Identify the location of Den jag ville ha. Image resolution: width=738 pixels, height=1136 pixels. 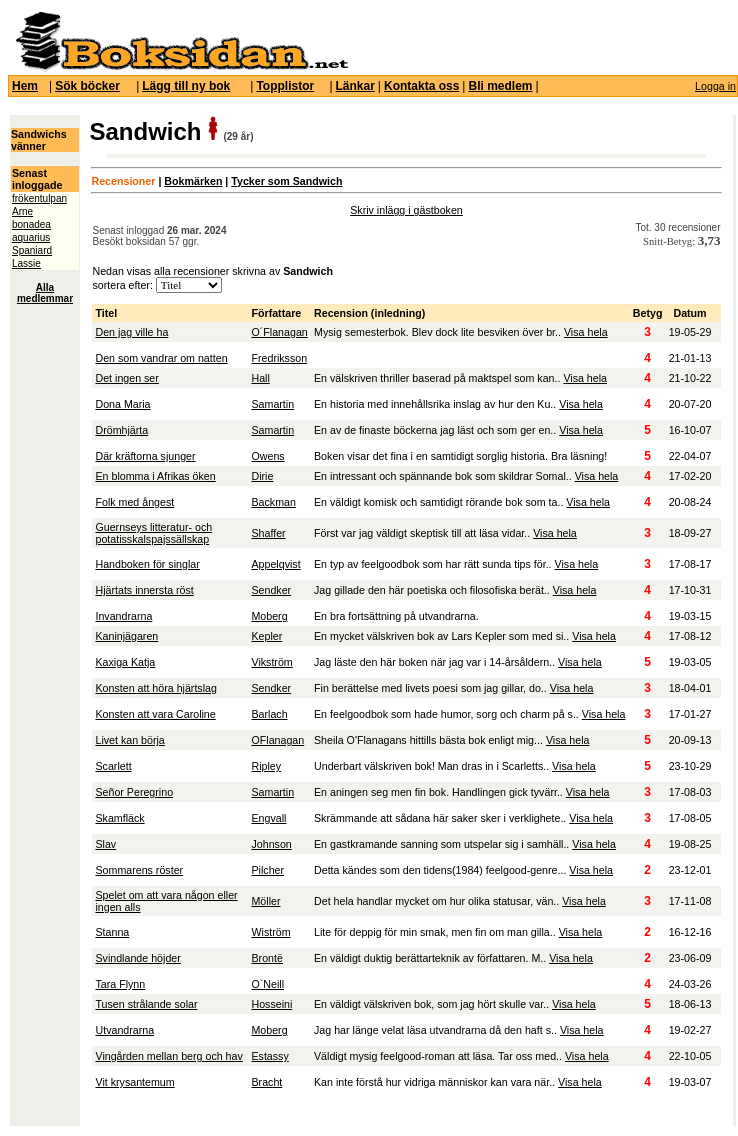
(131, 332).